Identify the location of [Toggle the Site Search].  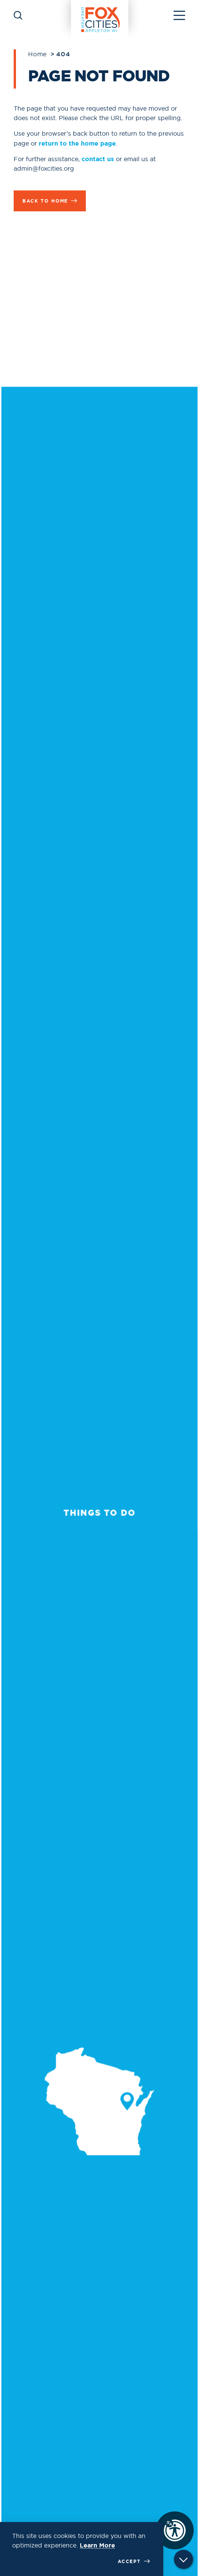
(18, 14).